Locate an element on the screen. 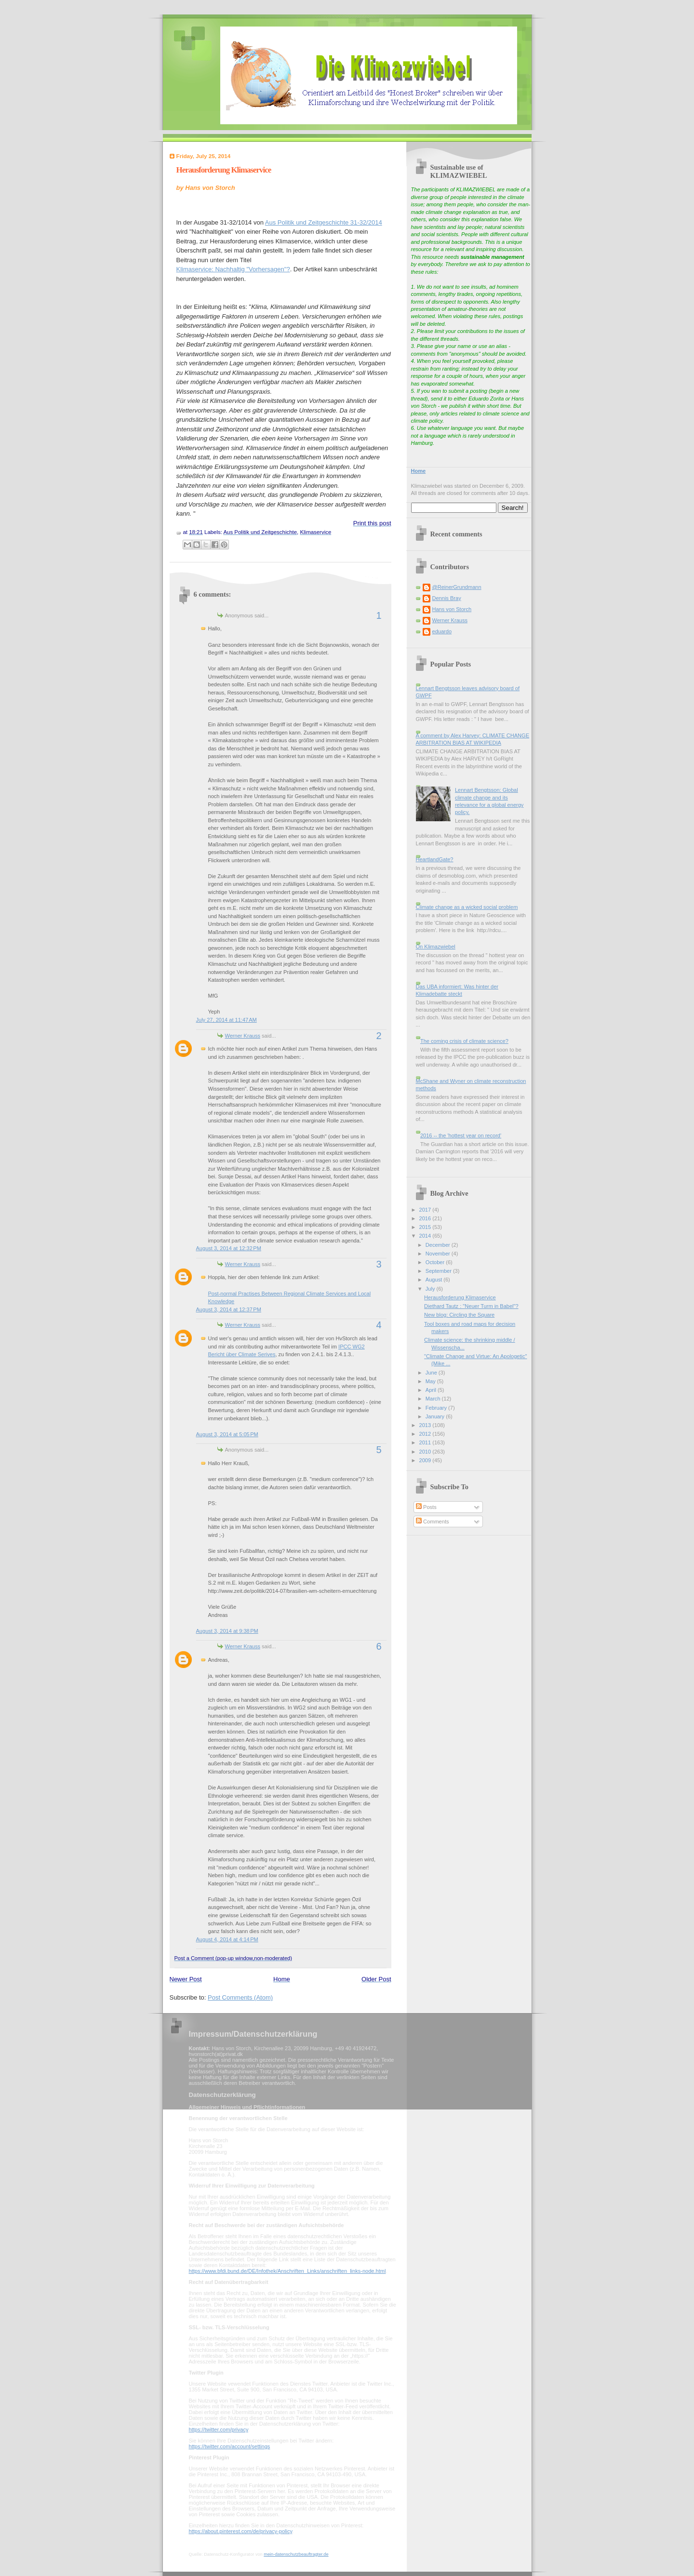 This screenshot has height=2576, width=694. New blog: Circling the Square is located at coordinates (459, 1315).